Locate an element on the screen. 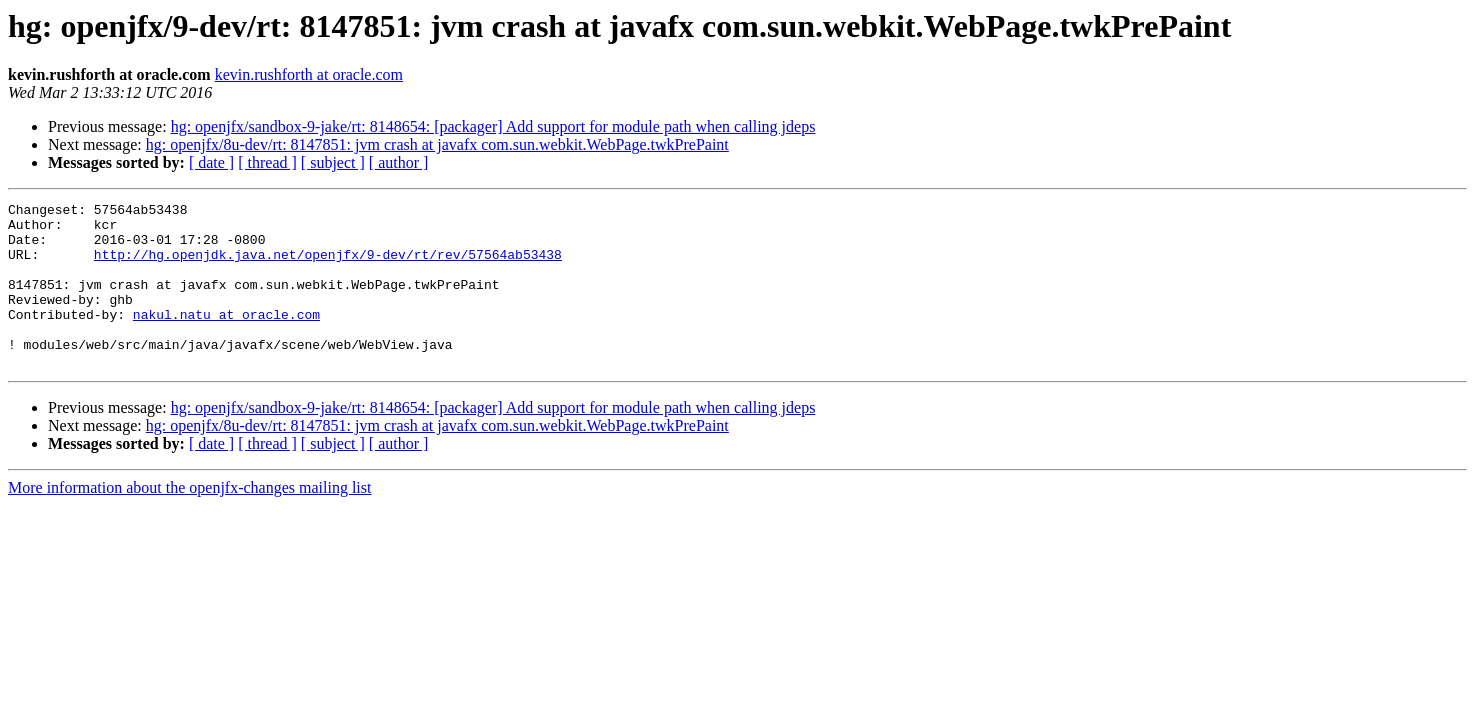 This screenshot has width=1475, height=720. [ subject ] is located at coordinates (333, 162).